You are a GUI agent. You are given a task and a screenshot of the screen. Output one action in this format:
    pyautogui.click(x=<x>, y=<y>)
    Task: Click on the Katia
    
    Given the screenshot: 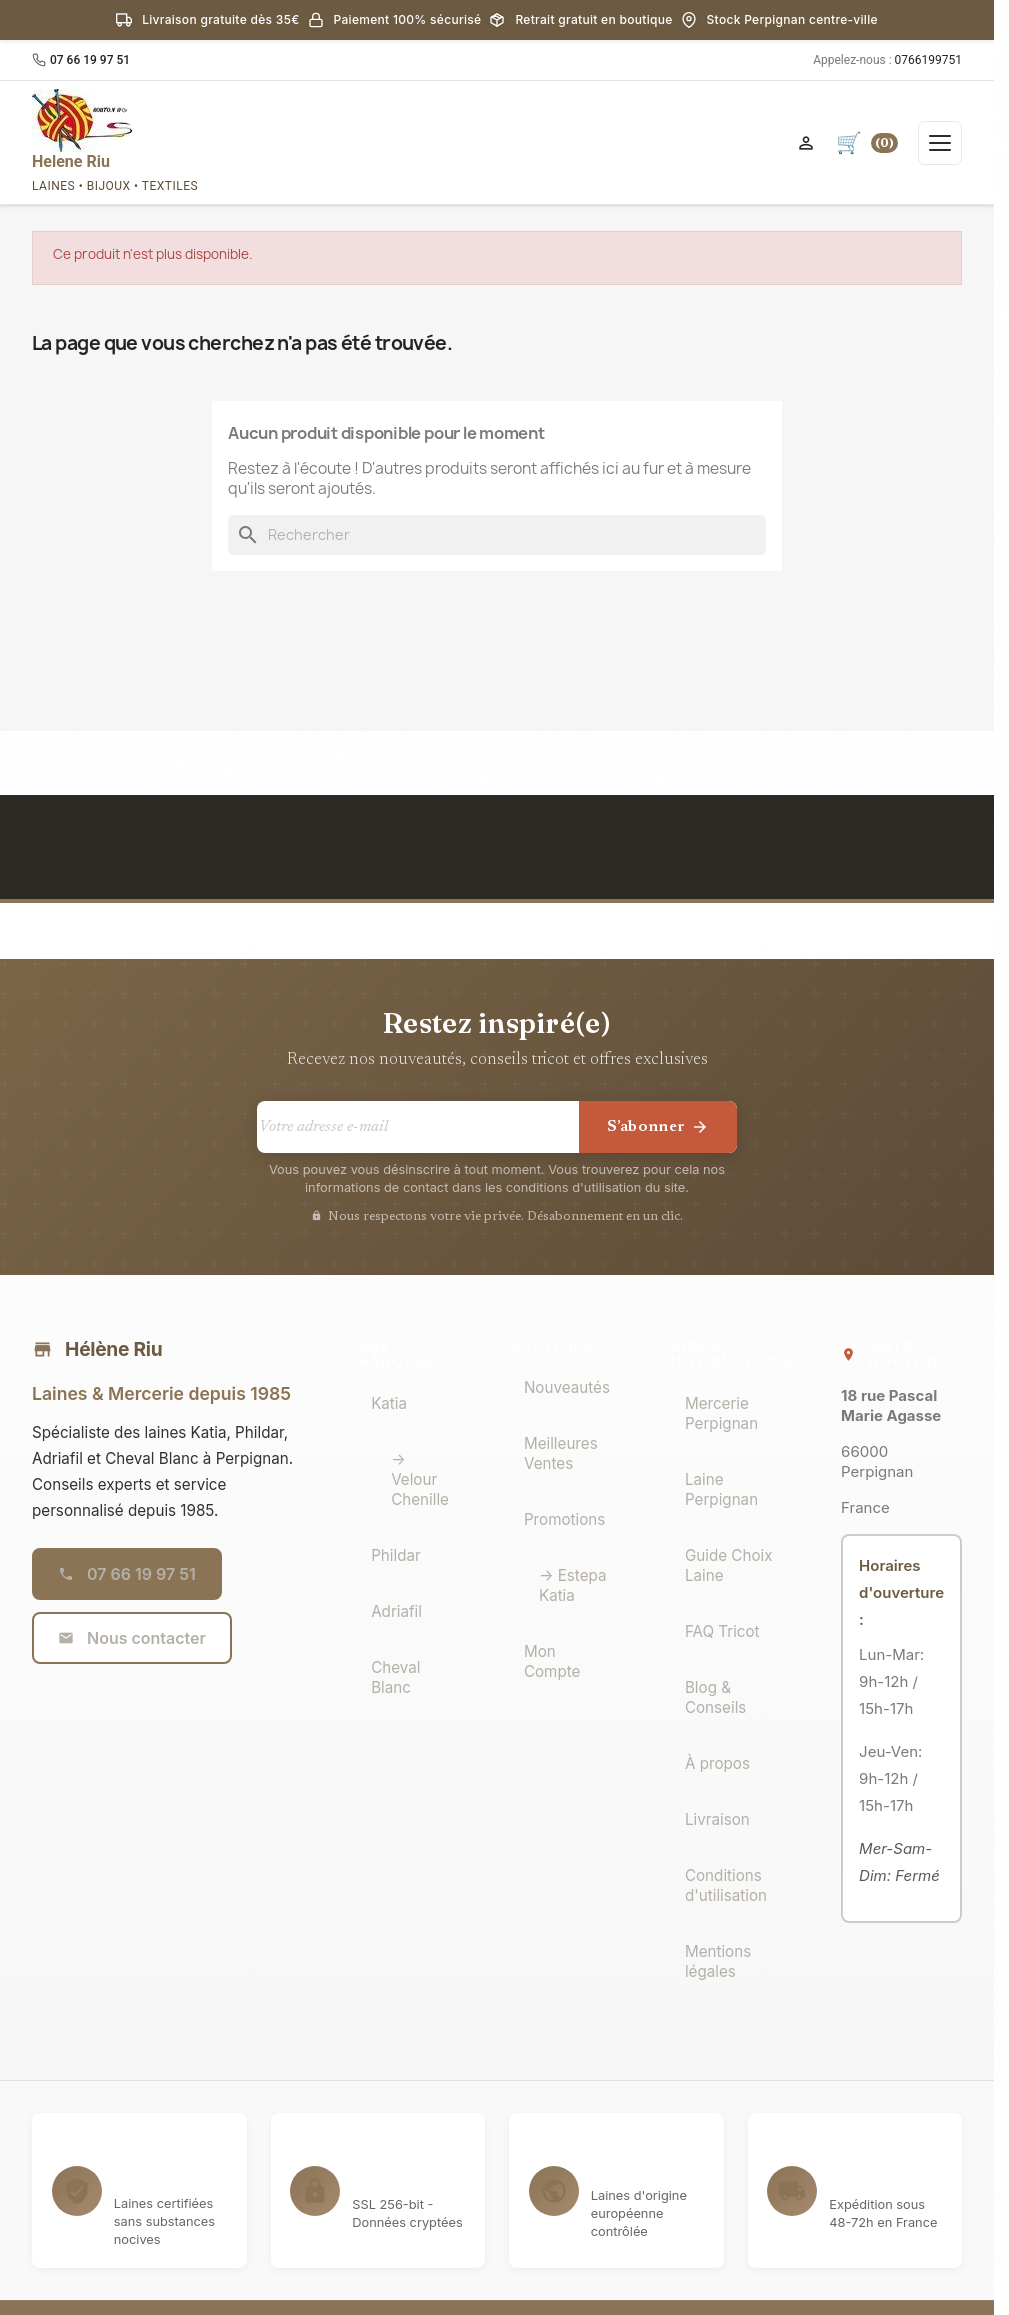 What is the action you would take?
    pyautogui.click(x=389, y=1403)
    